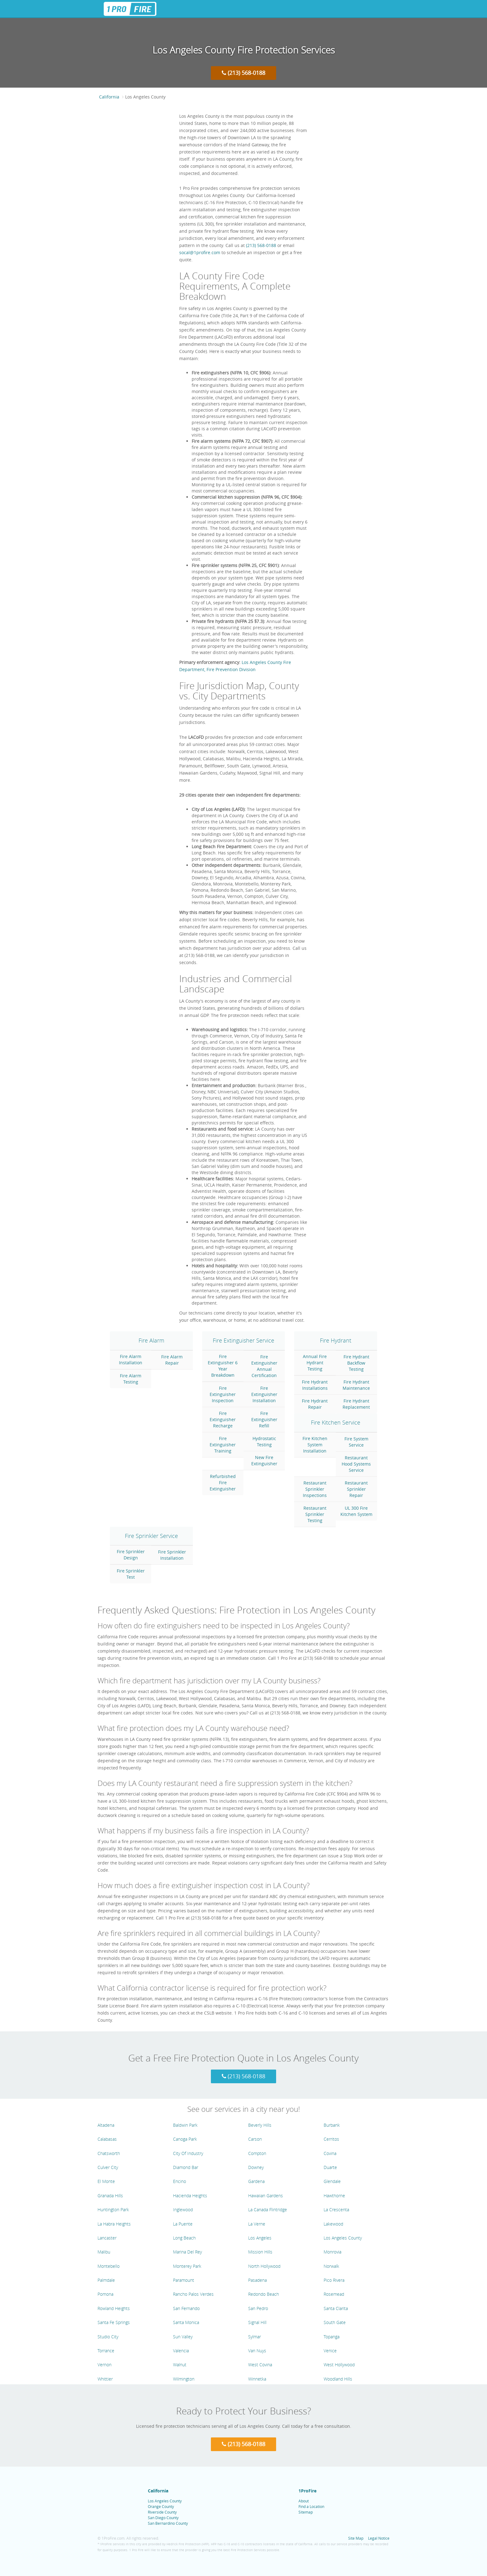 This screenshot has width=487, height=2576. Describe the element at coordinates (331, 2337) in the screenshot. I see `Topanga` at that location.